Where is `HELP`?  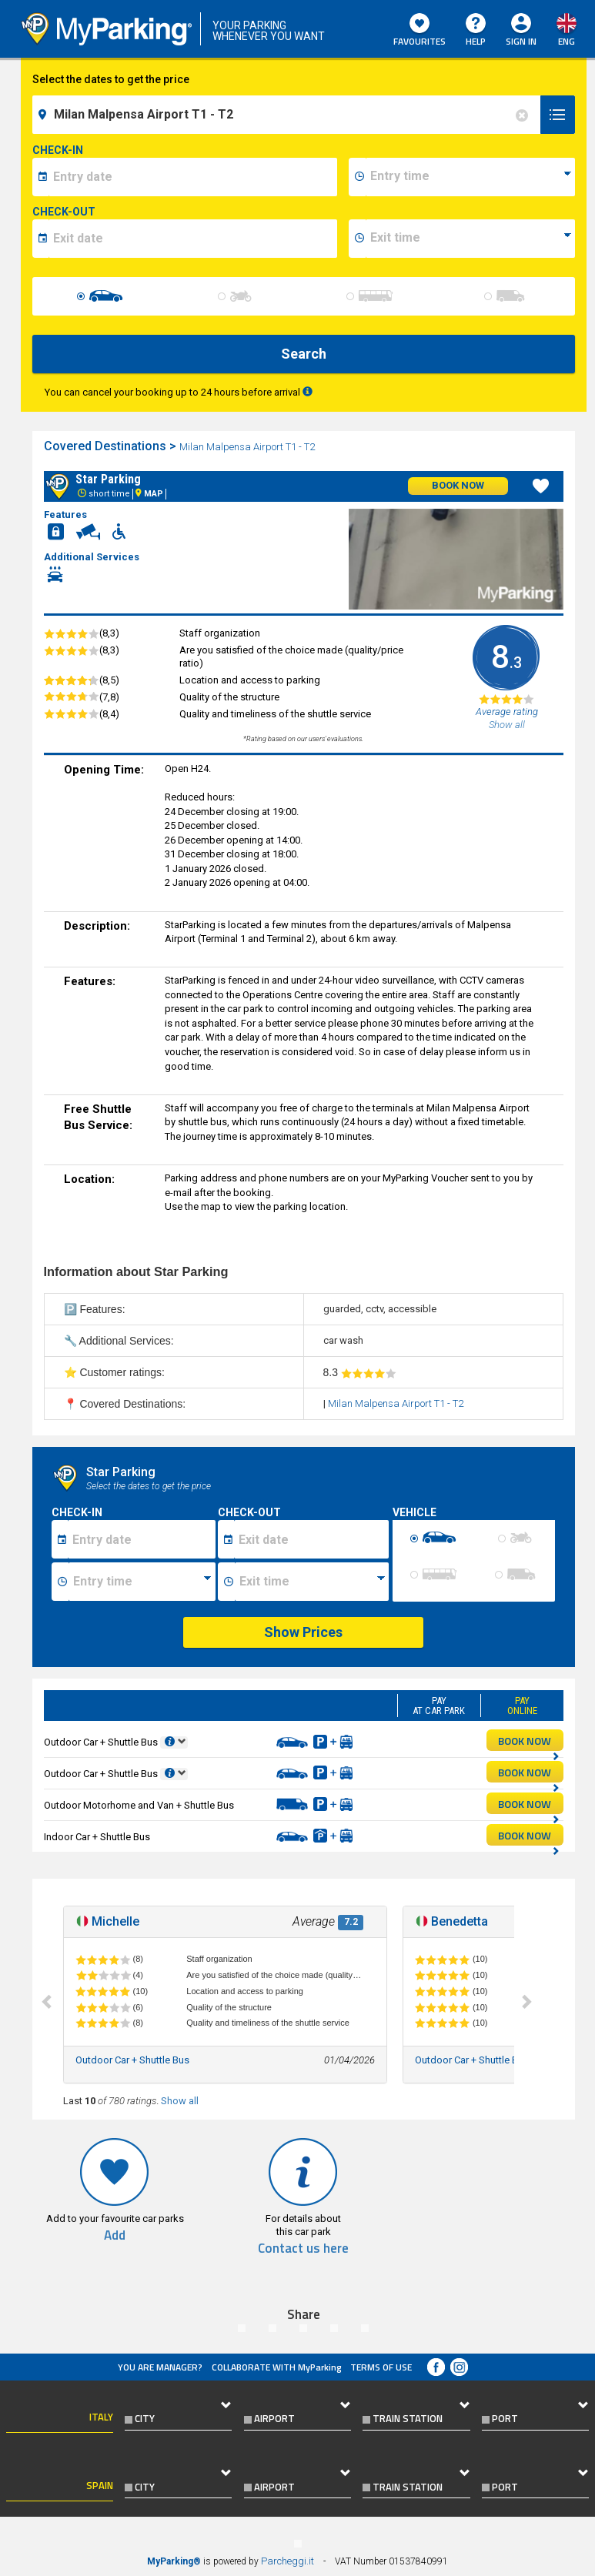
HELP is located at coordinates (476, 30).